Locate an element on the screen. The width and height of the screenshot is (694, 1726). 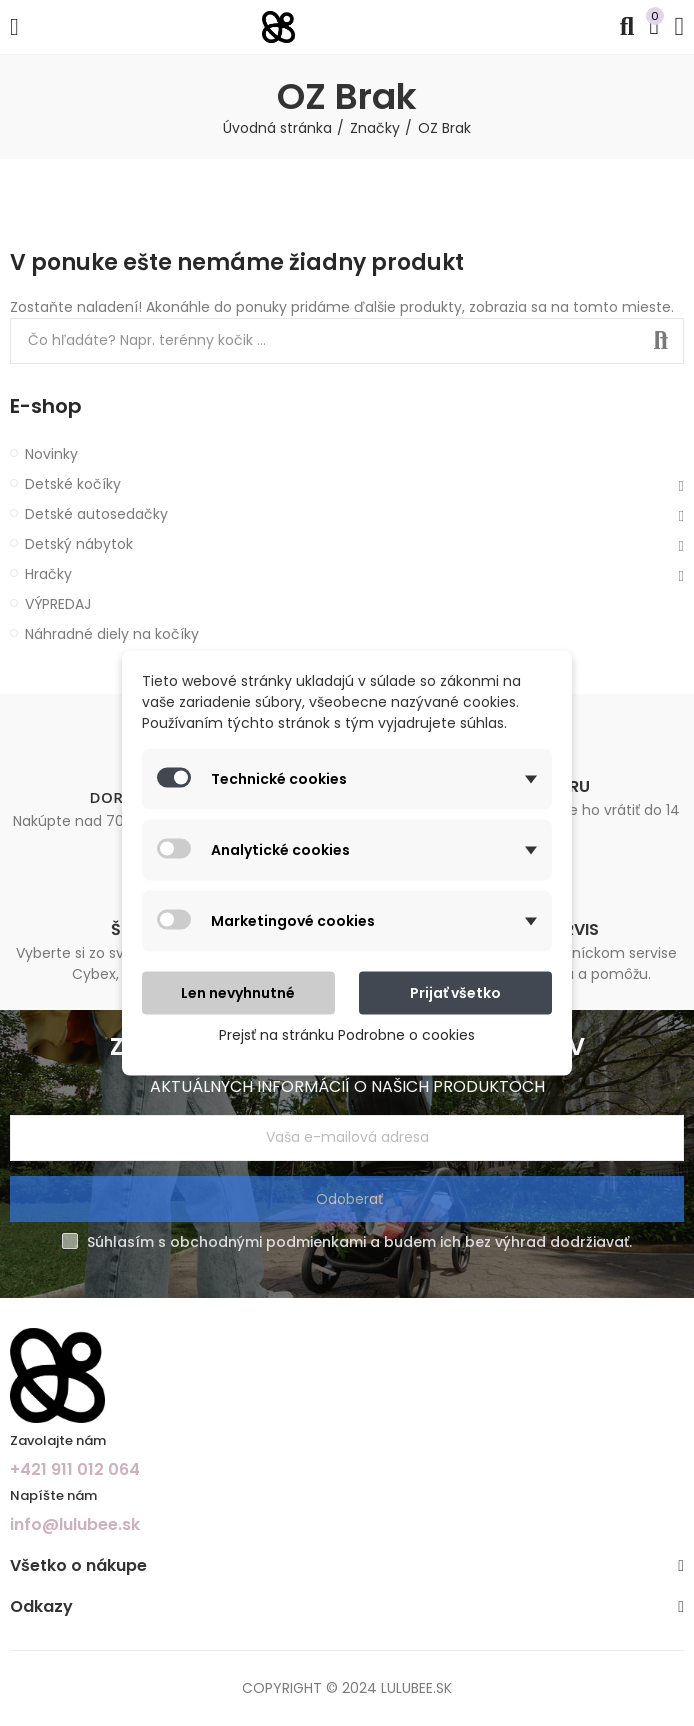
Novinky is located at coordinates (51, 454).